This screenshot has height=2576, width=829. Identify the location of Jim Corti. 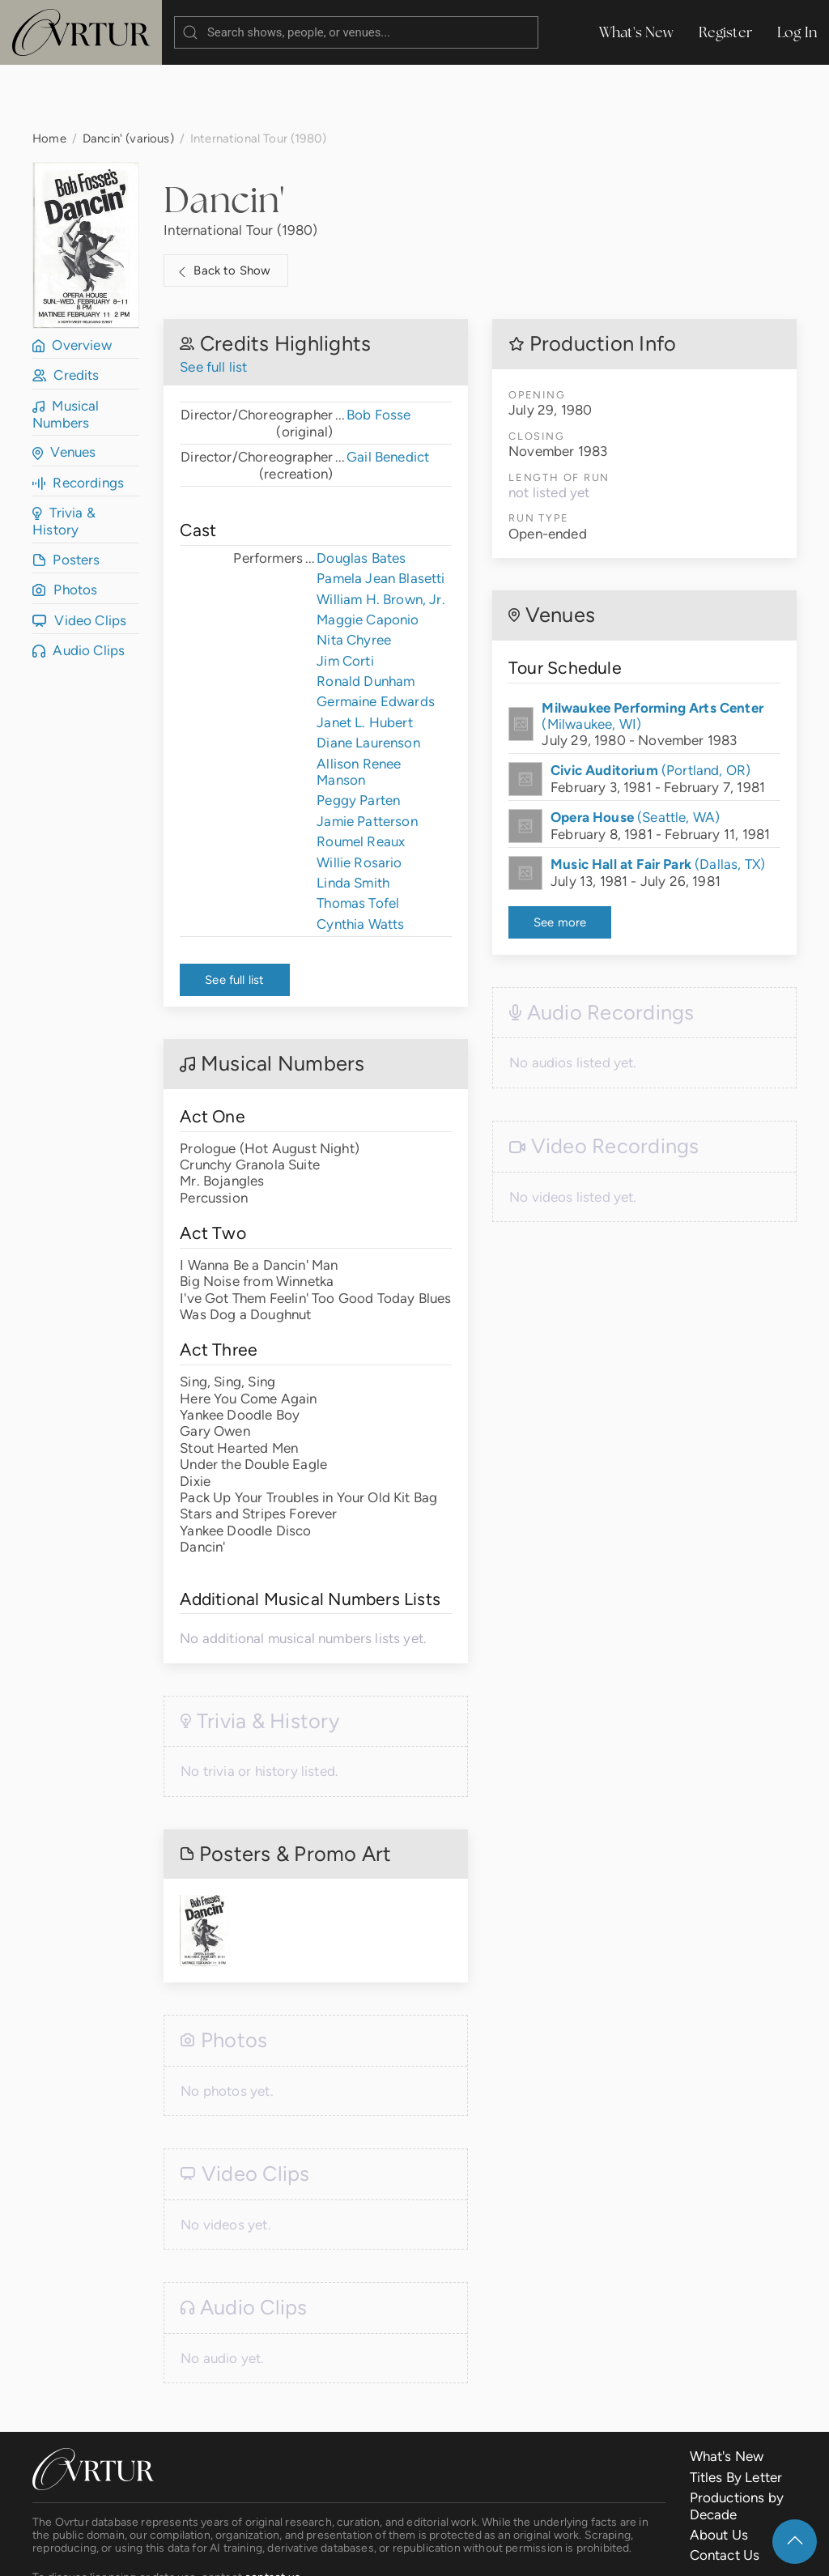
(345, 596).